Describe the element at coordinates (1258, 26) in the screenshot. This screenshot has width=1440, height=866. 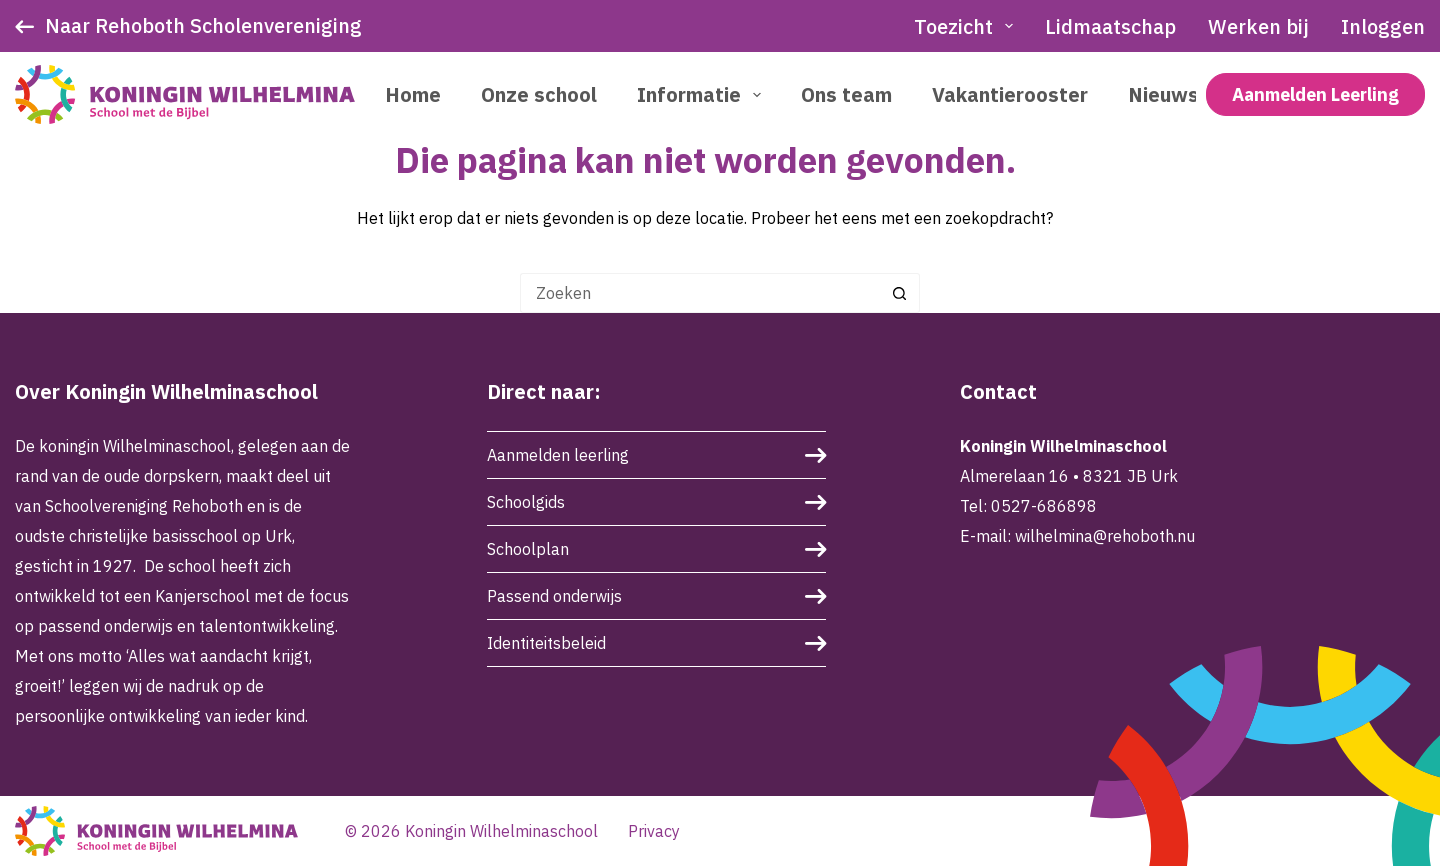
I see `Werken bij` at that location.